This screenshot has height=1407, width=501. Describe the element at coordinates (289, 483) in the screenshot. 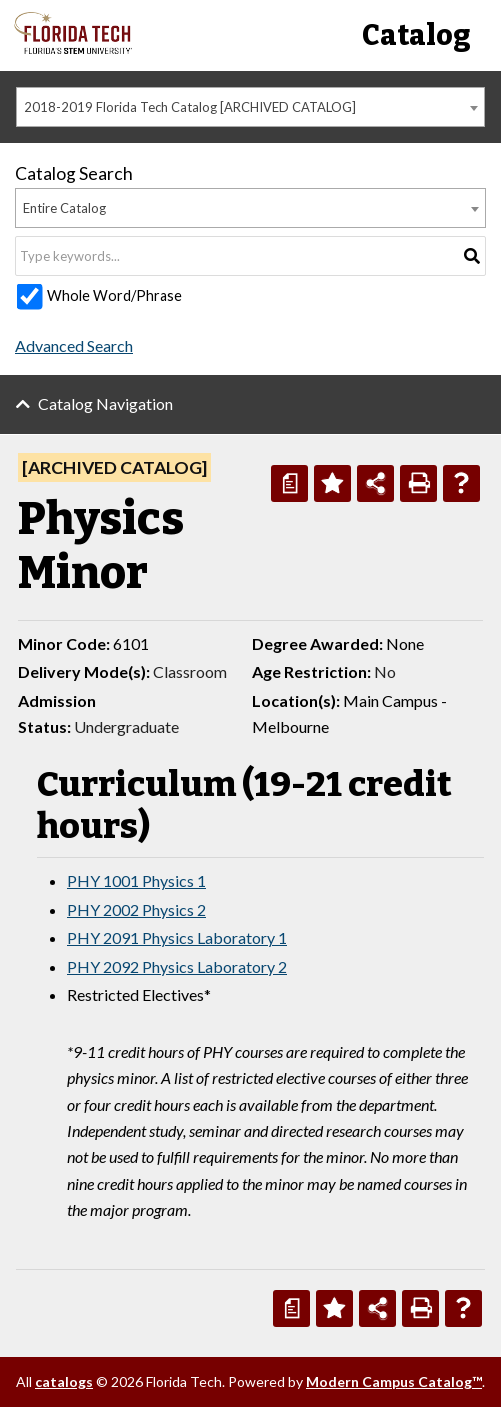

I see `[Print Degree Planner (opens a new window)]` at that location.